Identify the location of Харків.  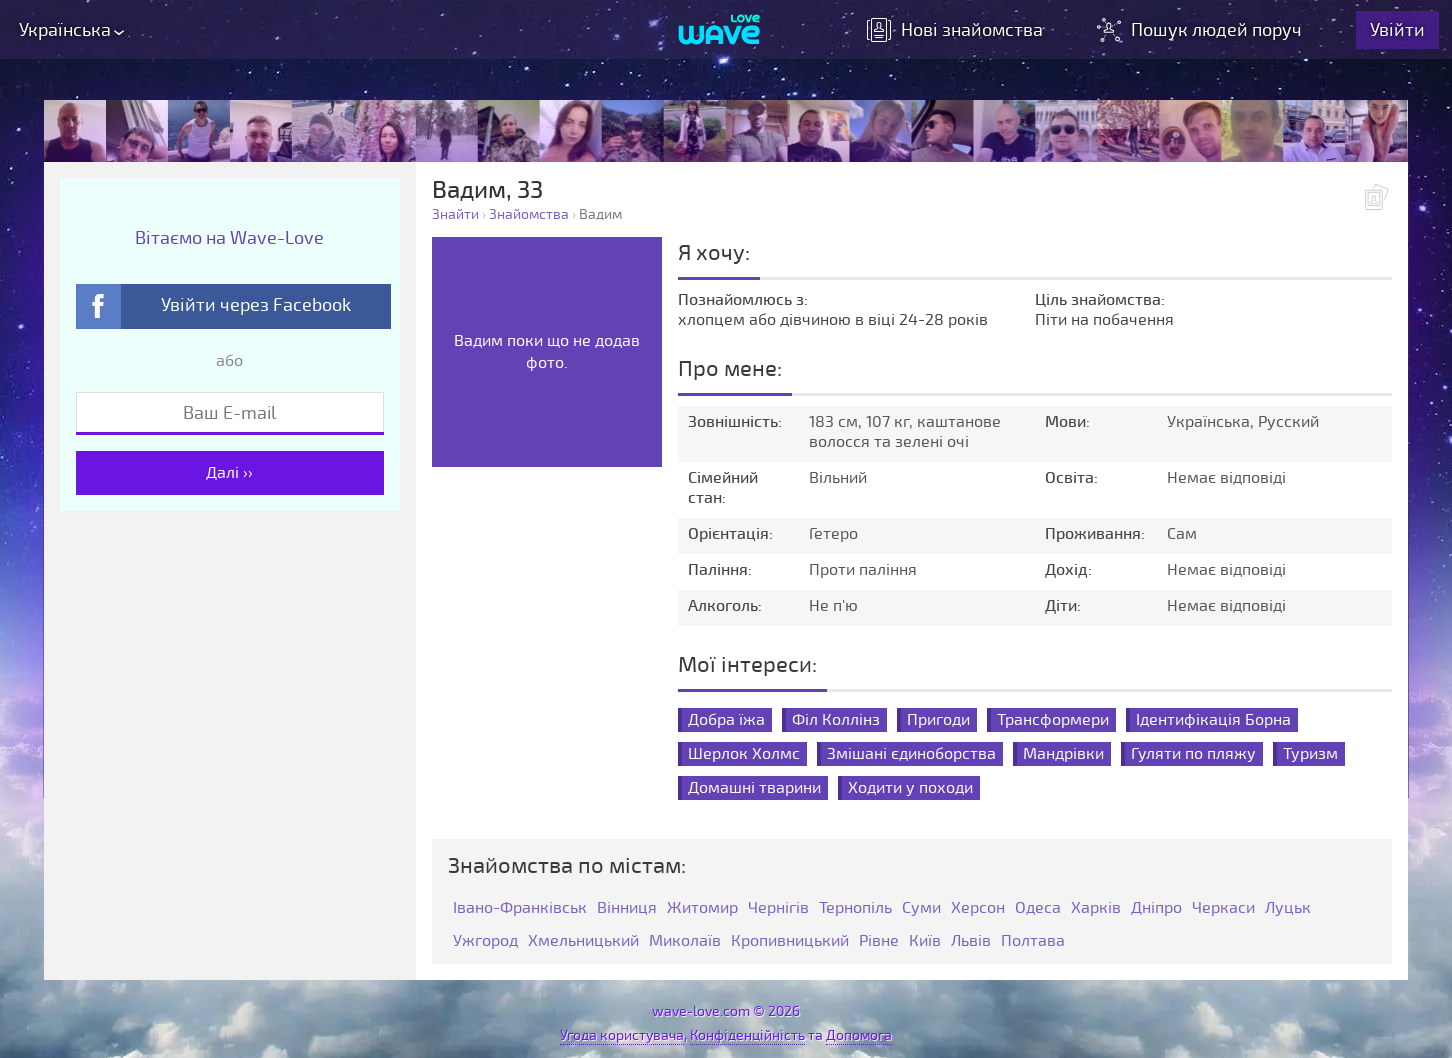
(1096, 908).